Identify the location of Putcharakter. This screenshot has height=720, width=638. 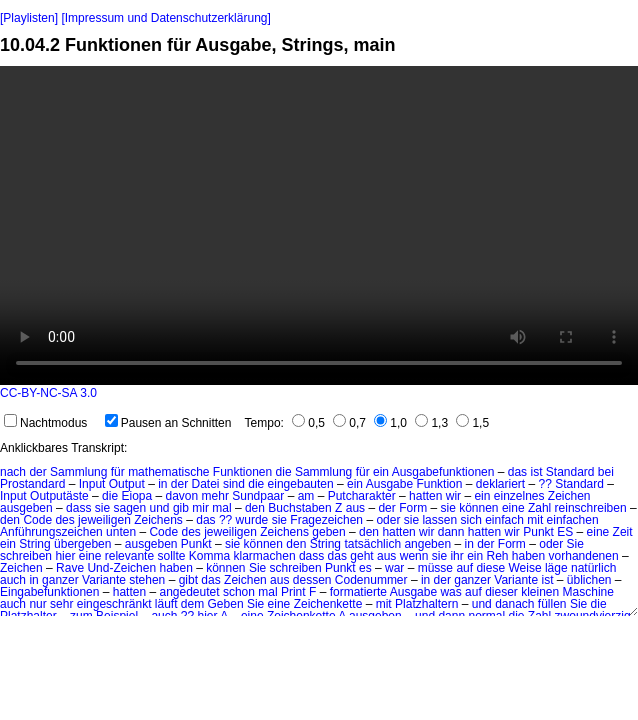
(362, 496).